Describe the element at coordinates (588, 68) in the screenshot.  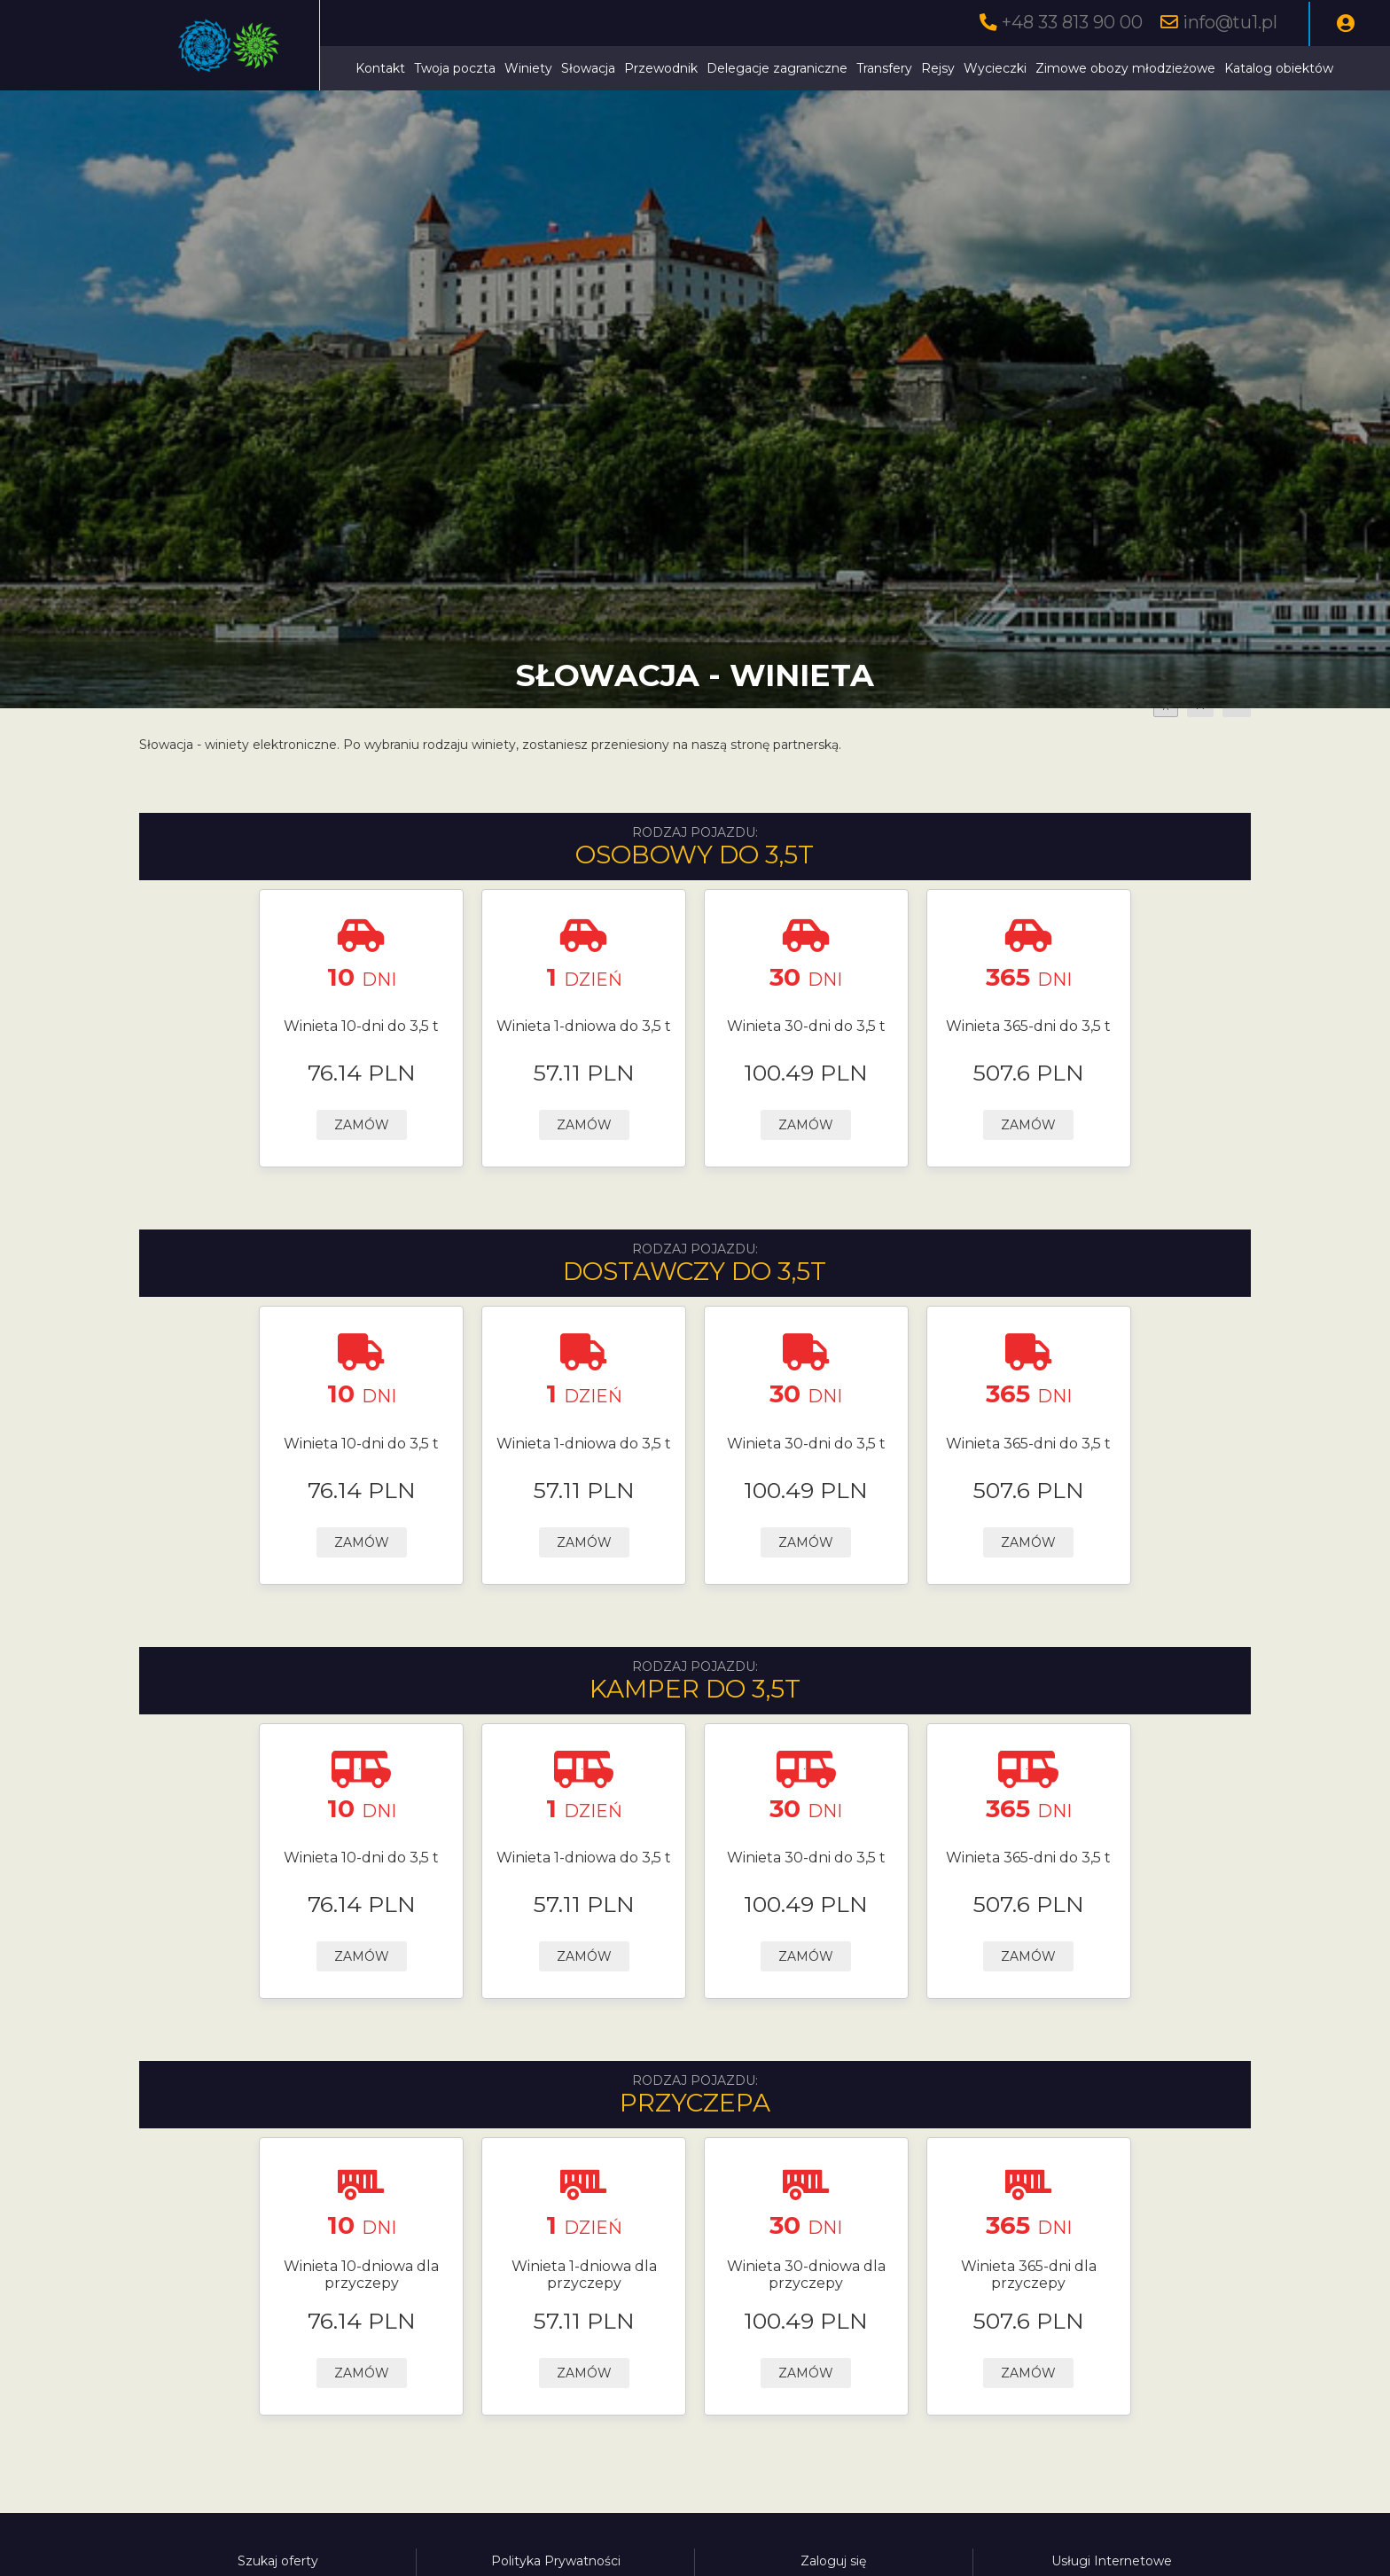
I see `Słowacja` at that location.